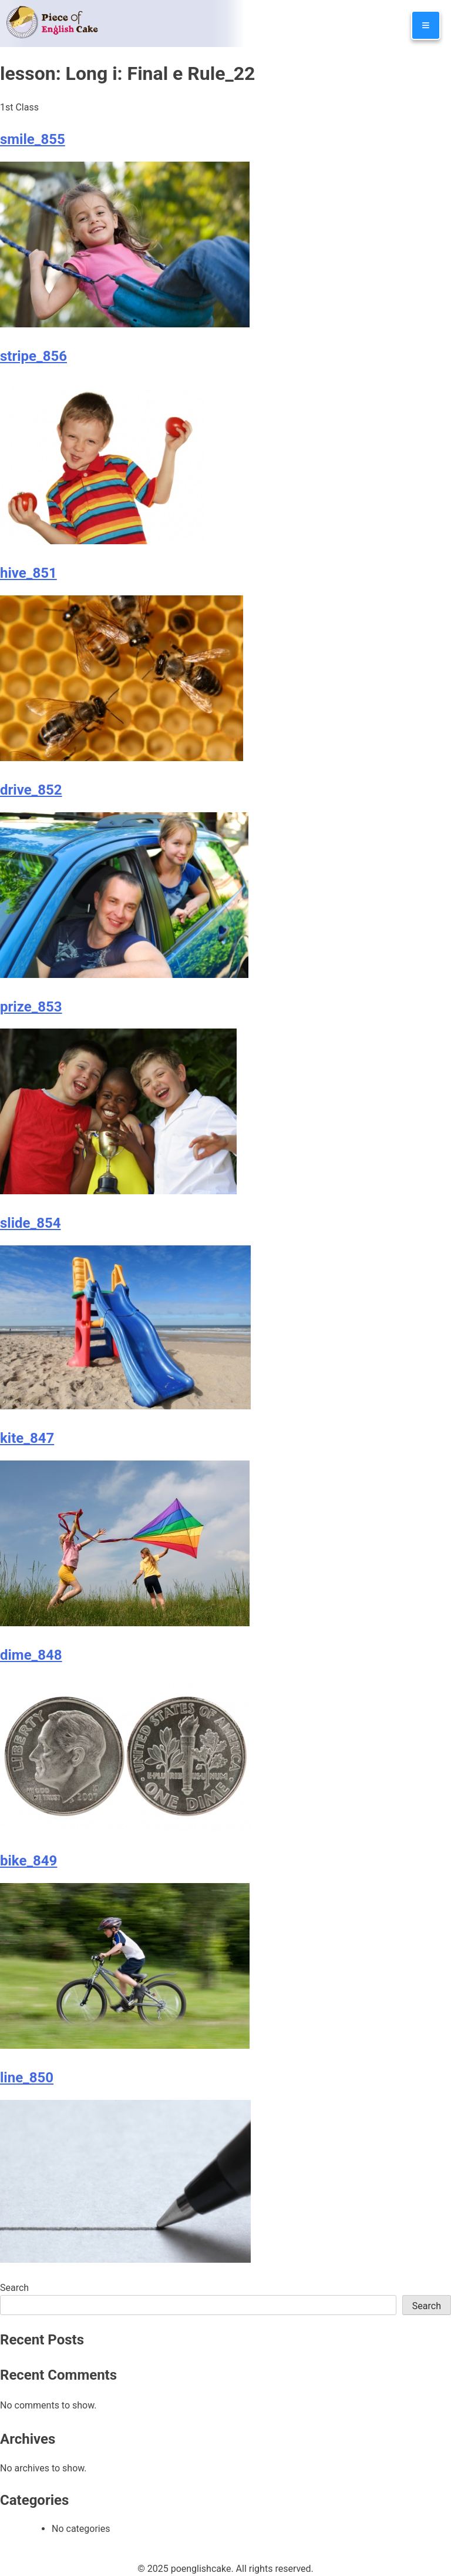 The height and width of the screenshot is (2576, 451). Describe the element at coordinates (28, 1861) in the screenshot. I see `bike_849` at that location.